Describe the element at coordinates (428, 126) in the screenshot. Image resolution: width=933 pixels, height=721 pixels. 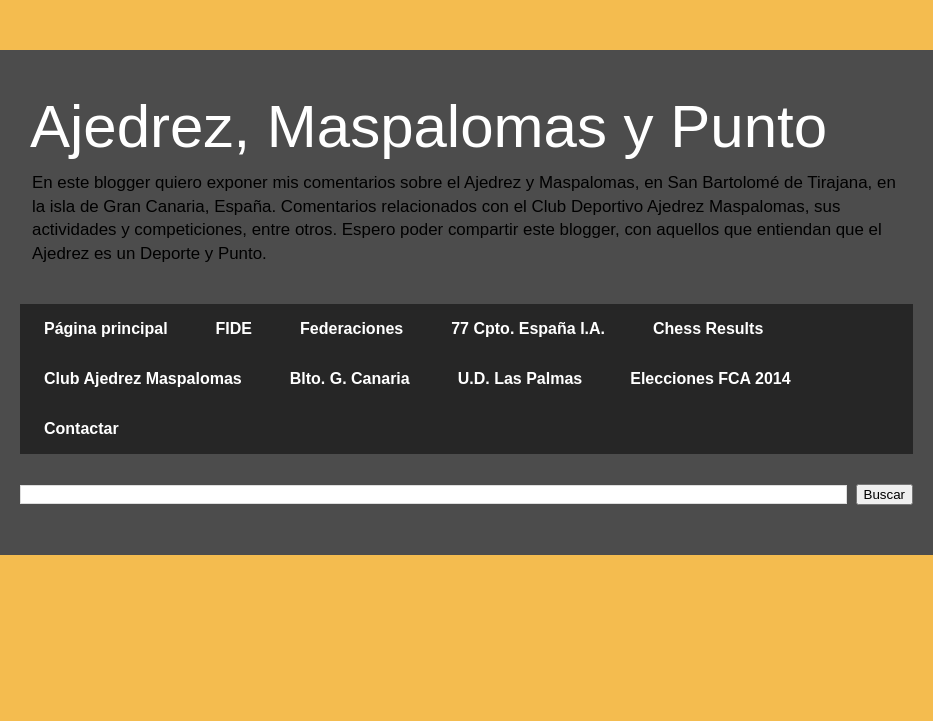
I see `Ajedrez, Maspalomas y Punto` at that location.